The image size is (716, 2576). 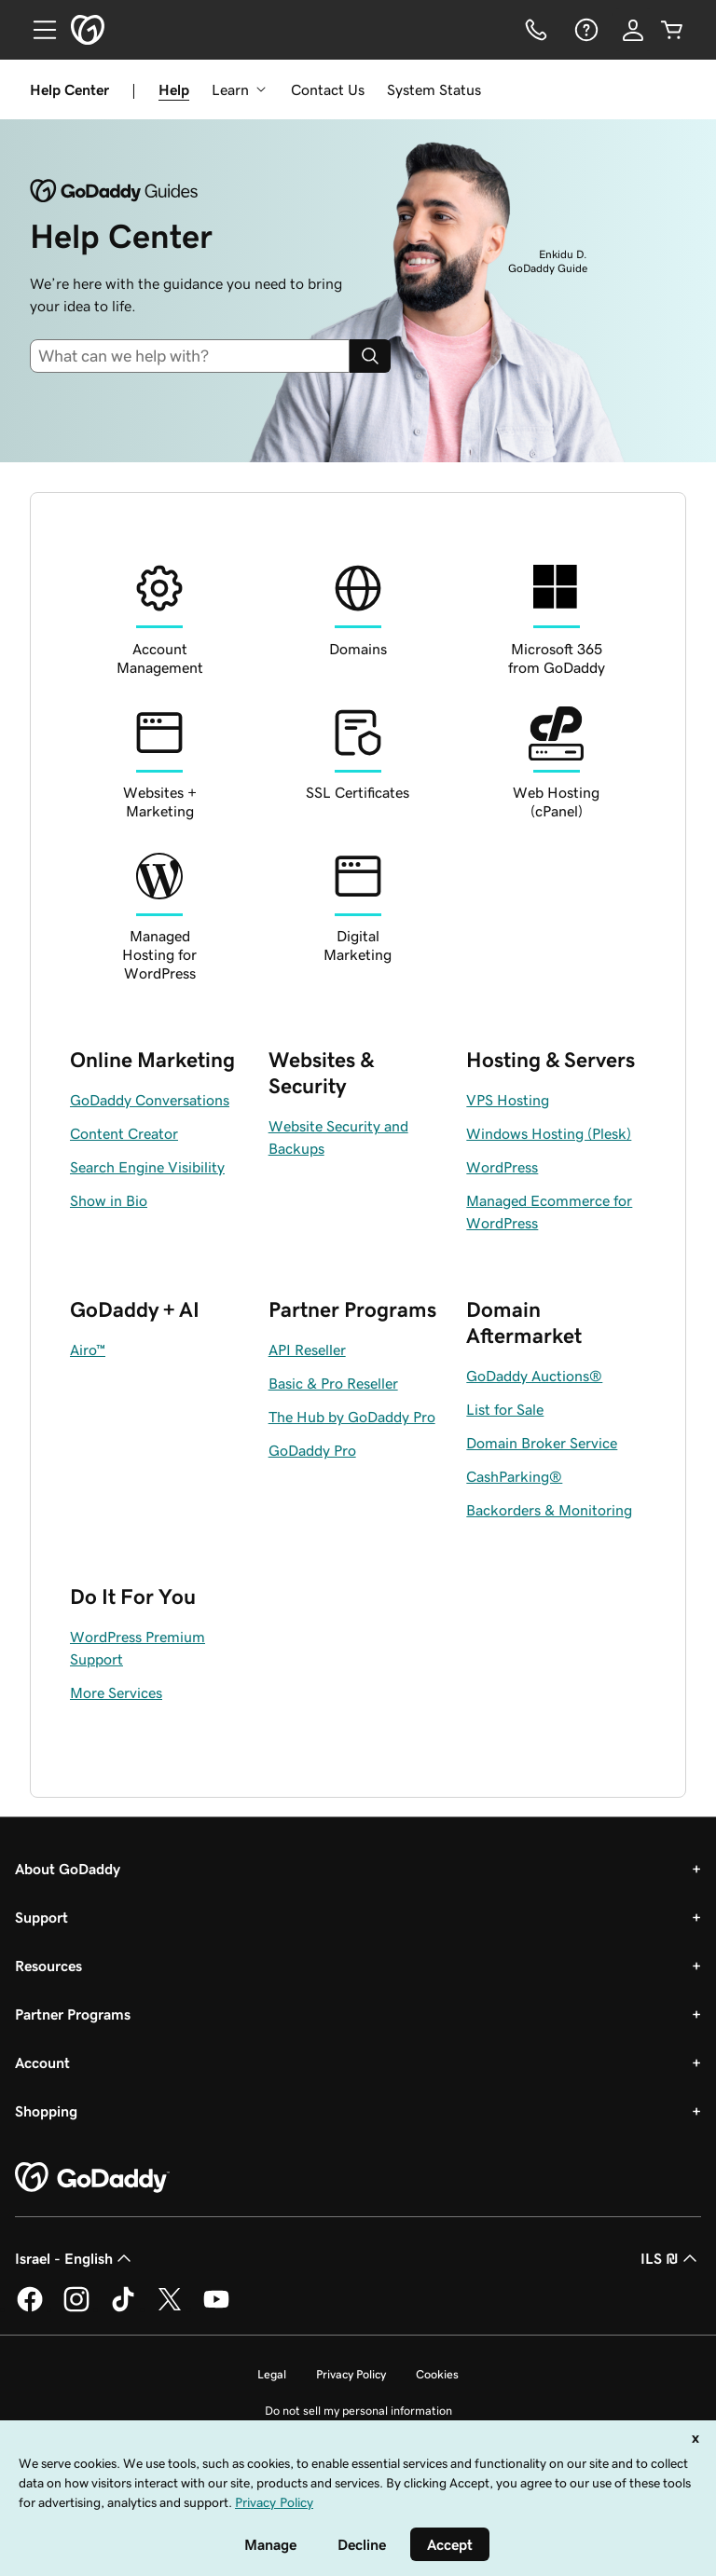 What do you see at coordinates (584, 29) in the screenshot?
I see `[Help]` at bounding box center [584, 29].